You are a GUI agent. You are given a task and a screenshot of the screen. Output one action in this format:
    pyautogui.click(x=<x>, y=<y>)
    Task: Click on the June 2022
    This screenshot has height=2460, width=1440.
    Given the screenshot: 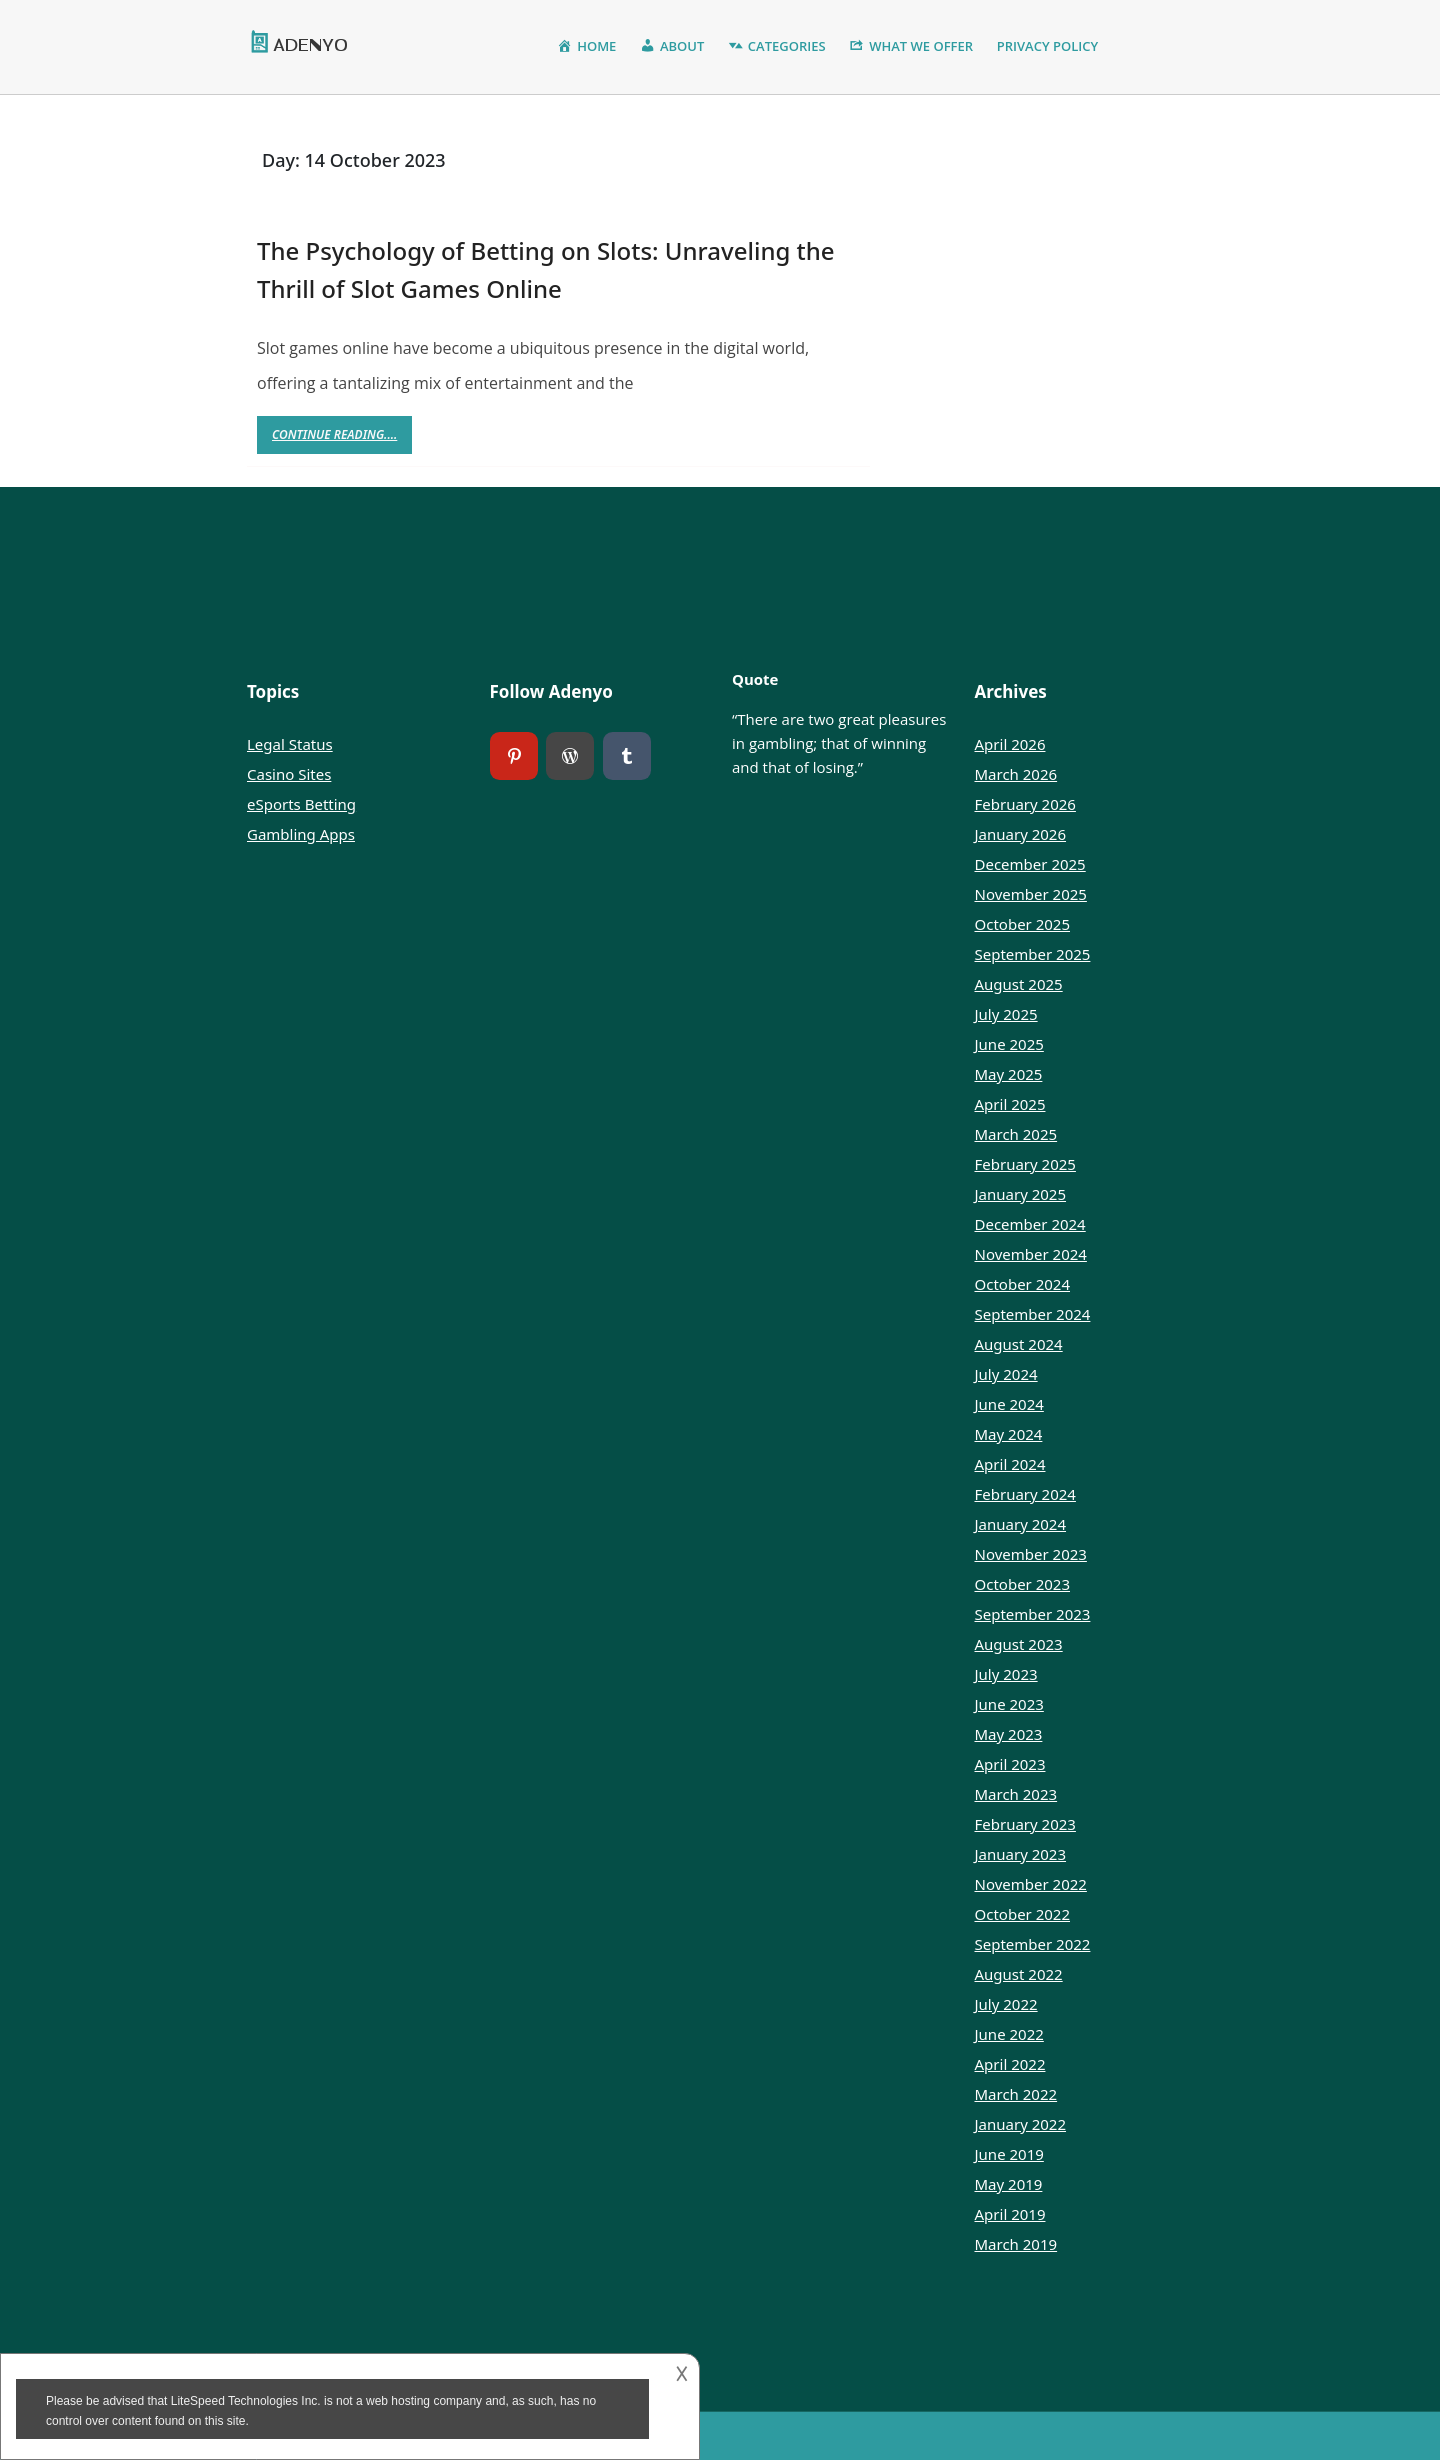 What is the action you would take?
    pyautogui.click(x=1009, y=2034)
    